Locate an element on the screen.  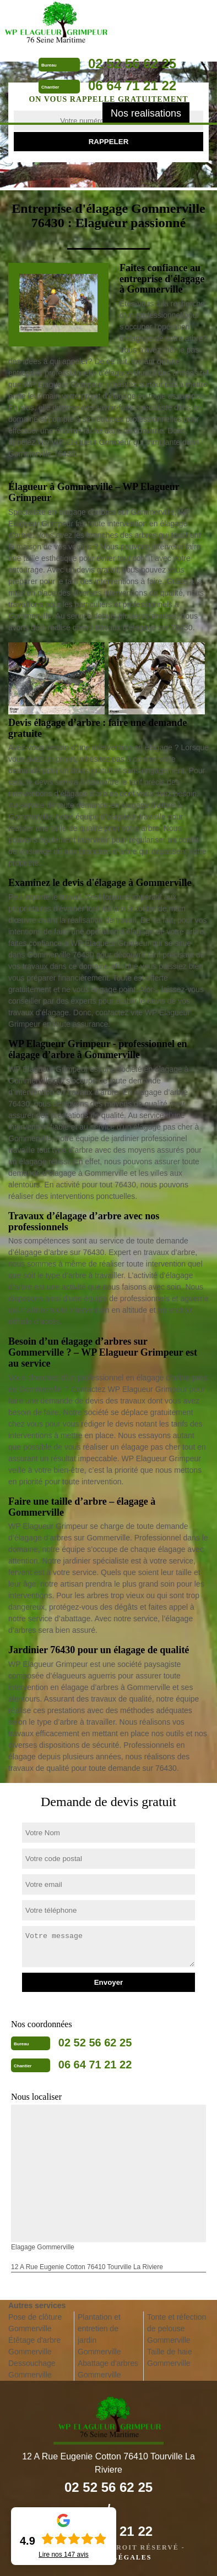
Dessouchage Gommerville is located at coordinates (32, 2369).